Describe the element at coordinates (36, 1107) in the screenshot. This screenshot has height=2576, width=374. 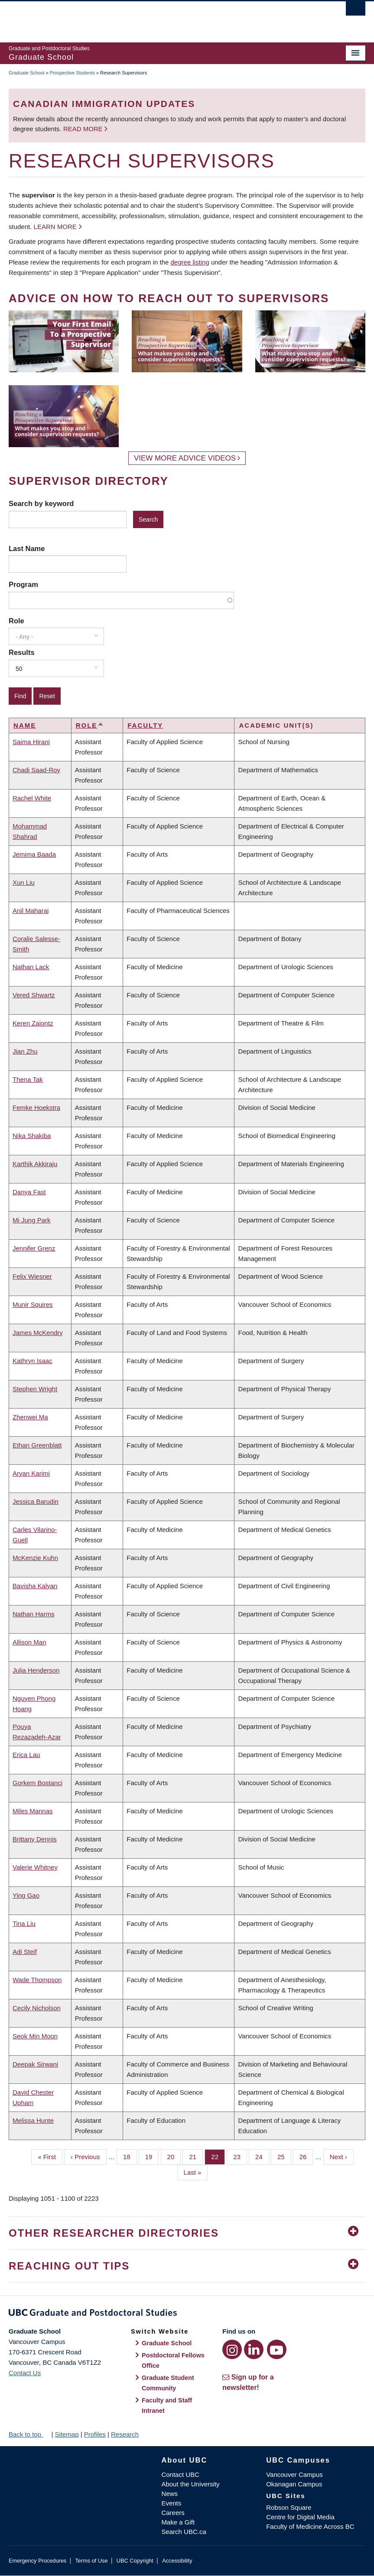
I see `Femke Hoekstra` at that location.